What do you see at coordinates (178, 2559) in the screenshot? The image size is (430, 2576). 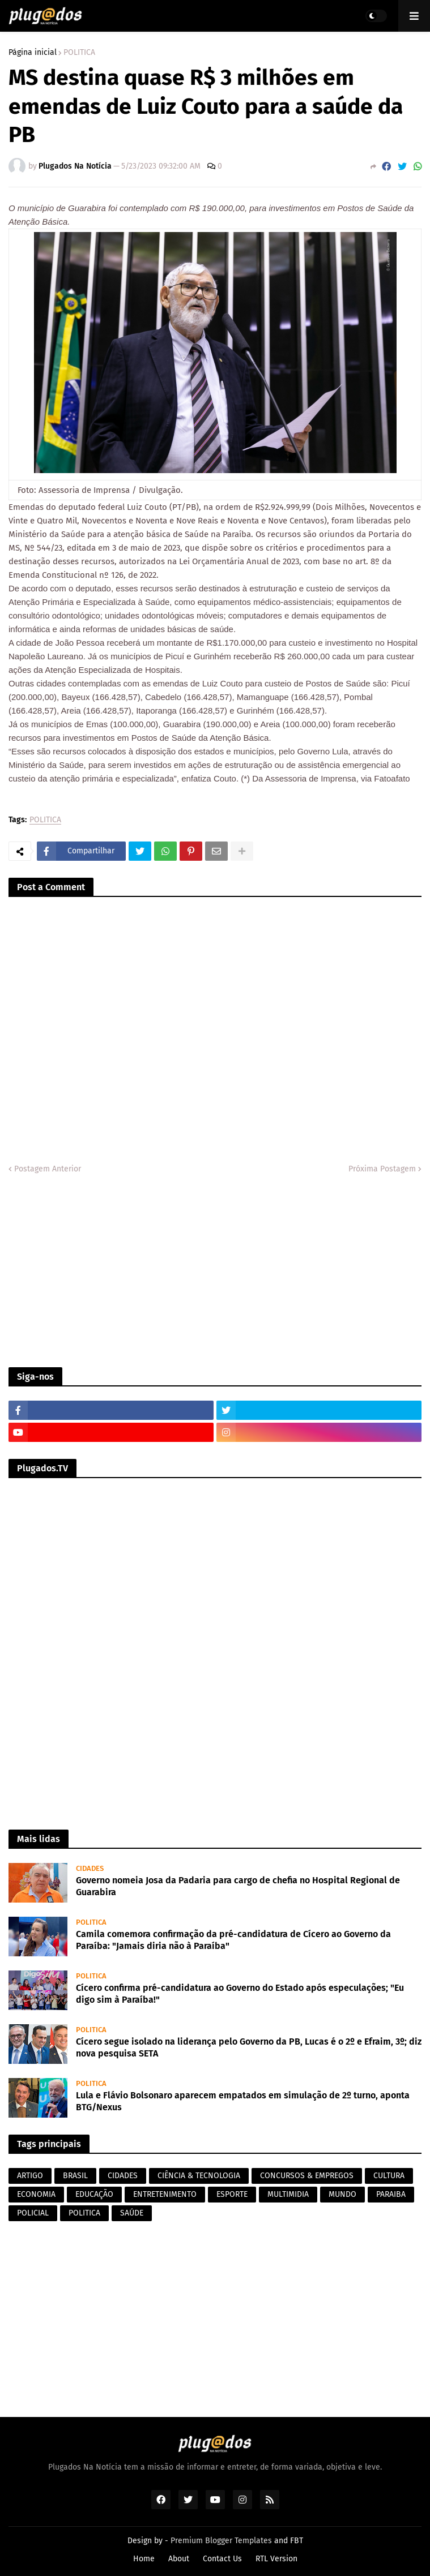 I see `About` at bounding box center [178, 2559].